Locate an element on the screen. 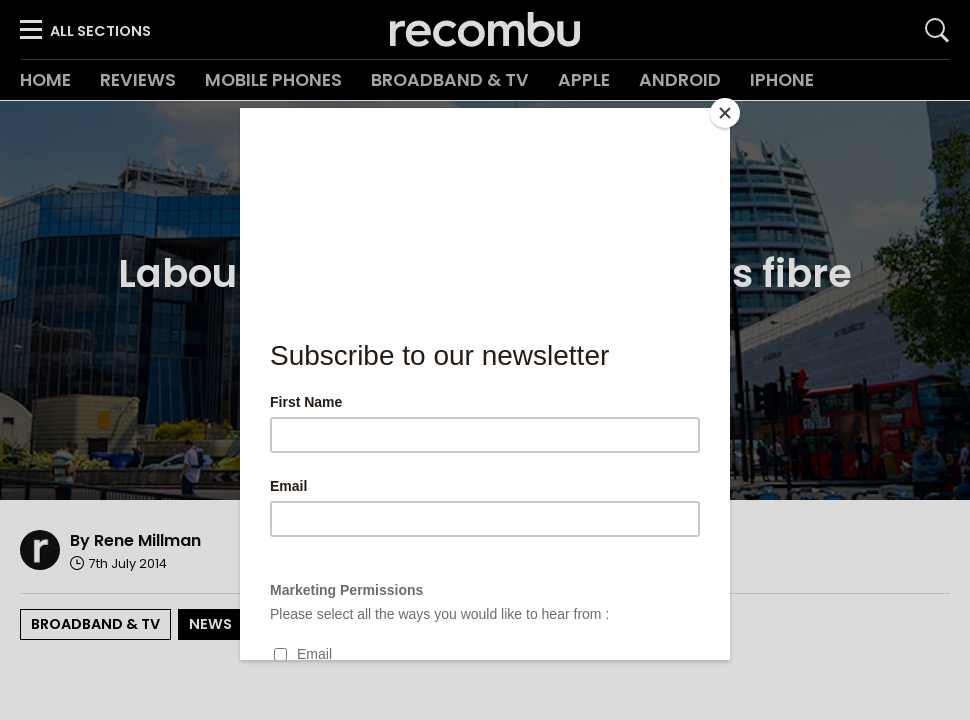 The image size is (970, 720). [Close] is located at coordinates (725, 113).